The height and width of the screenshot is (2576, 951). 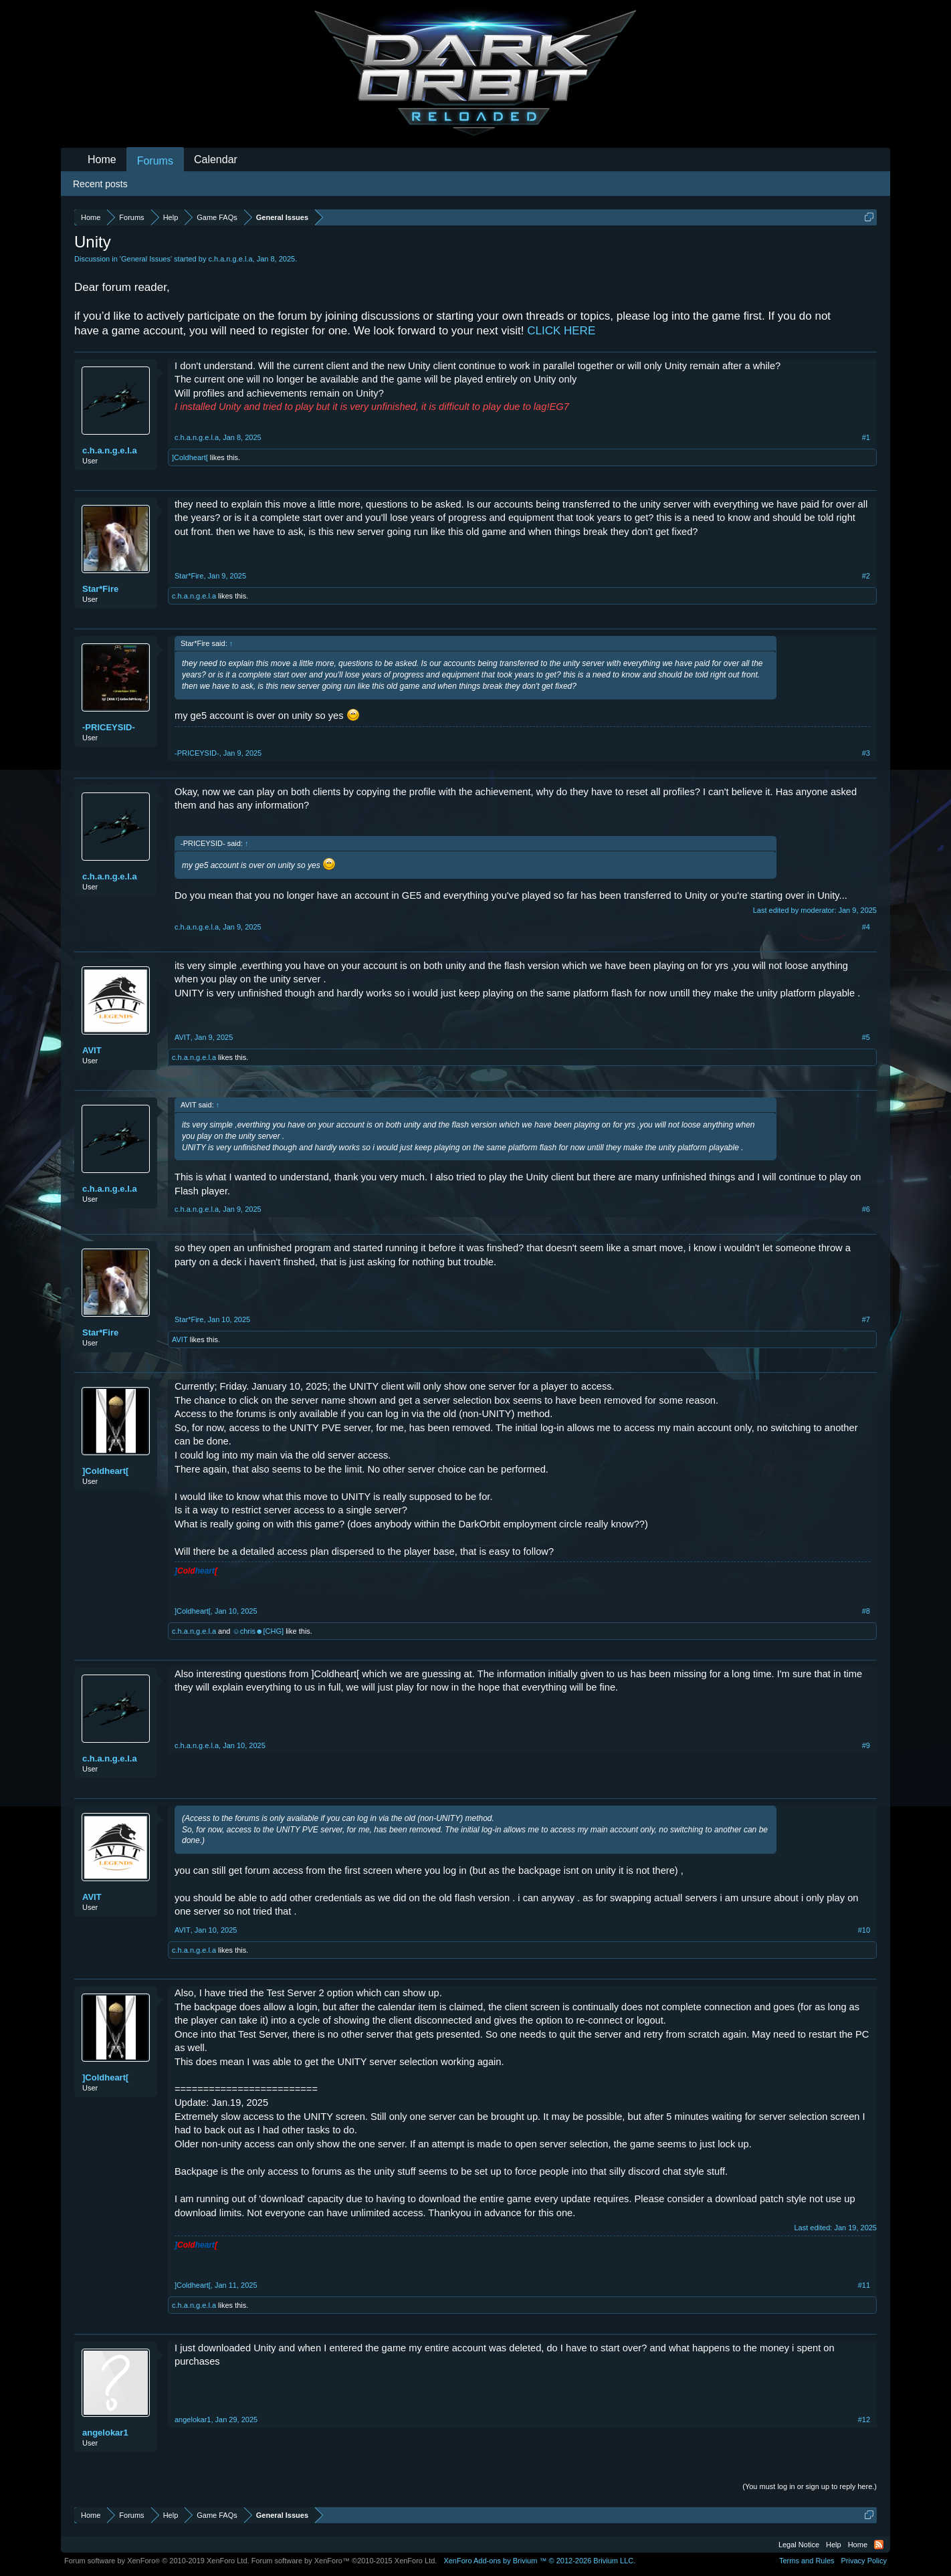 What do you see at coordinates (864, 2285) in the screenshot?
I see `#11` at bounding box center [864, 2285].